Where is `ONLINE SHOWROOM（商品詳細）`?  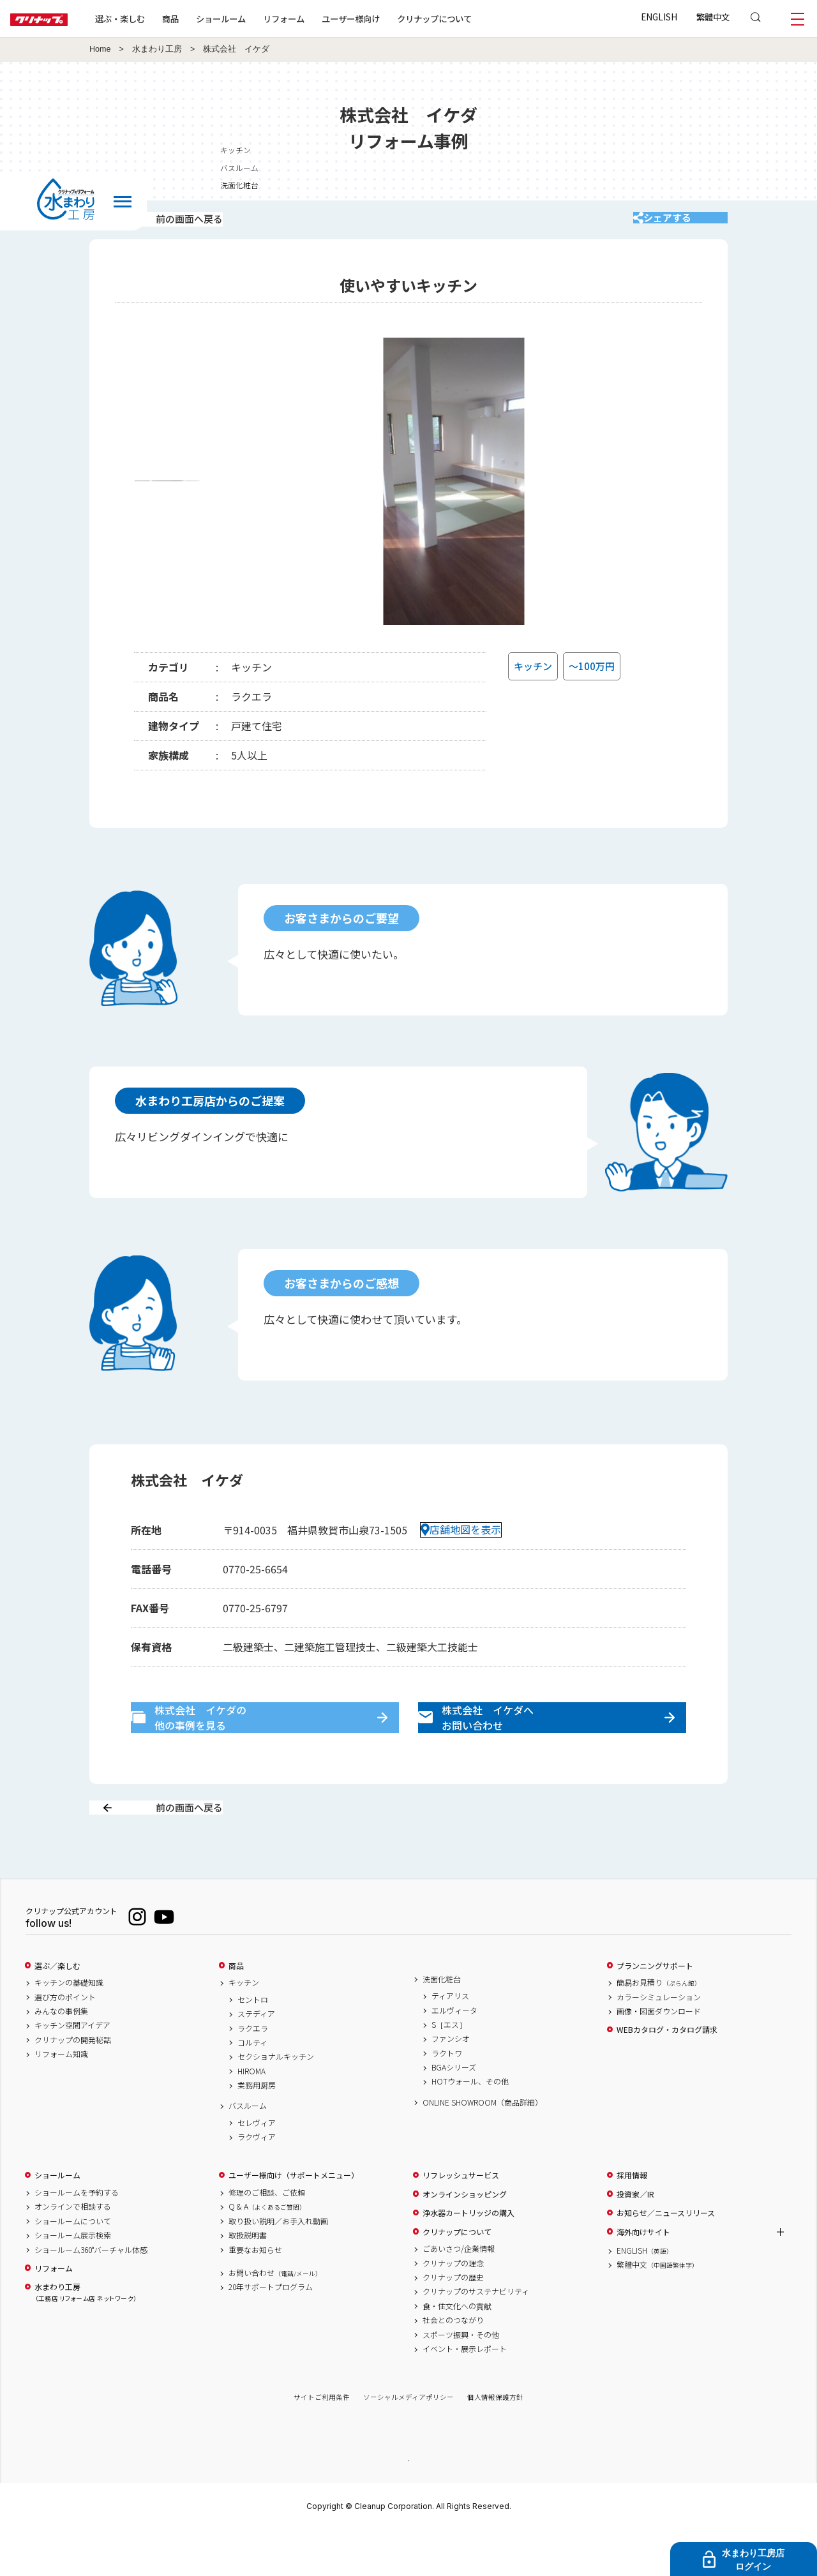 ONLINE SHOWROOM（商品詳細） is located at coordinates (483, 2147).